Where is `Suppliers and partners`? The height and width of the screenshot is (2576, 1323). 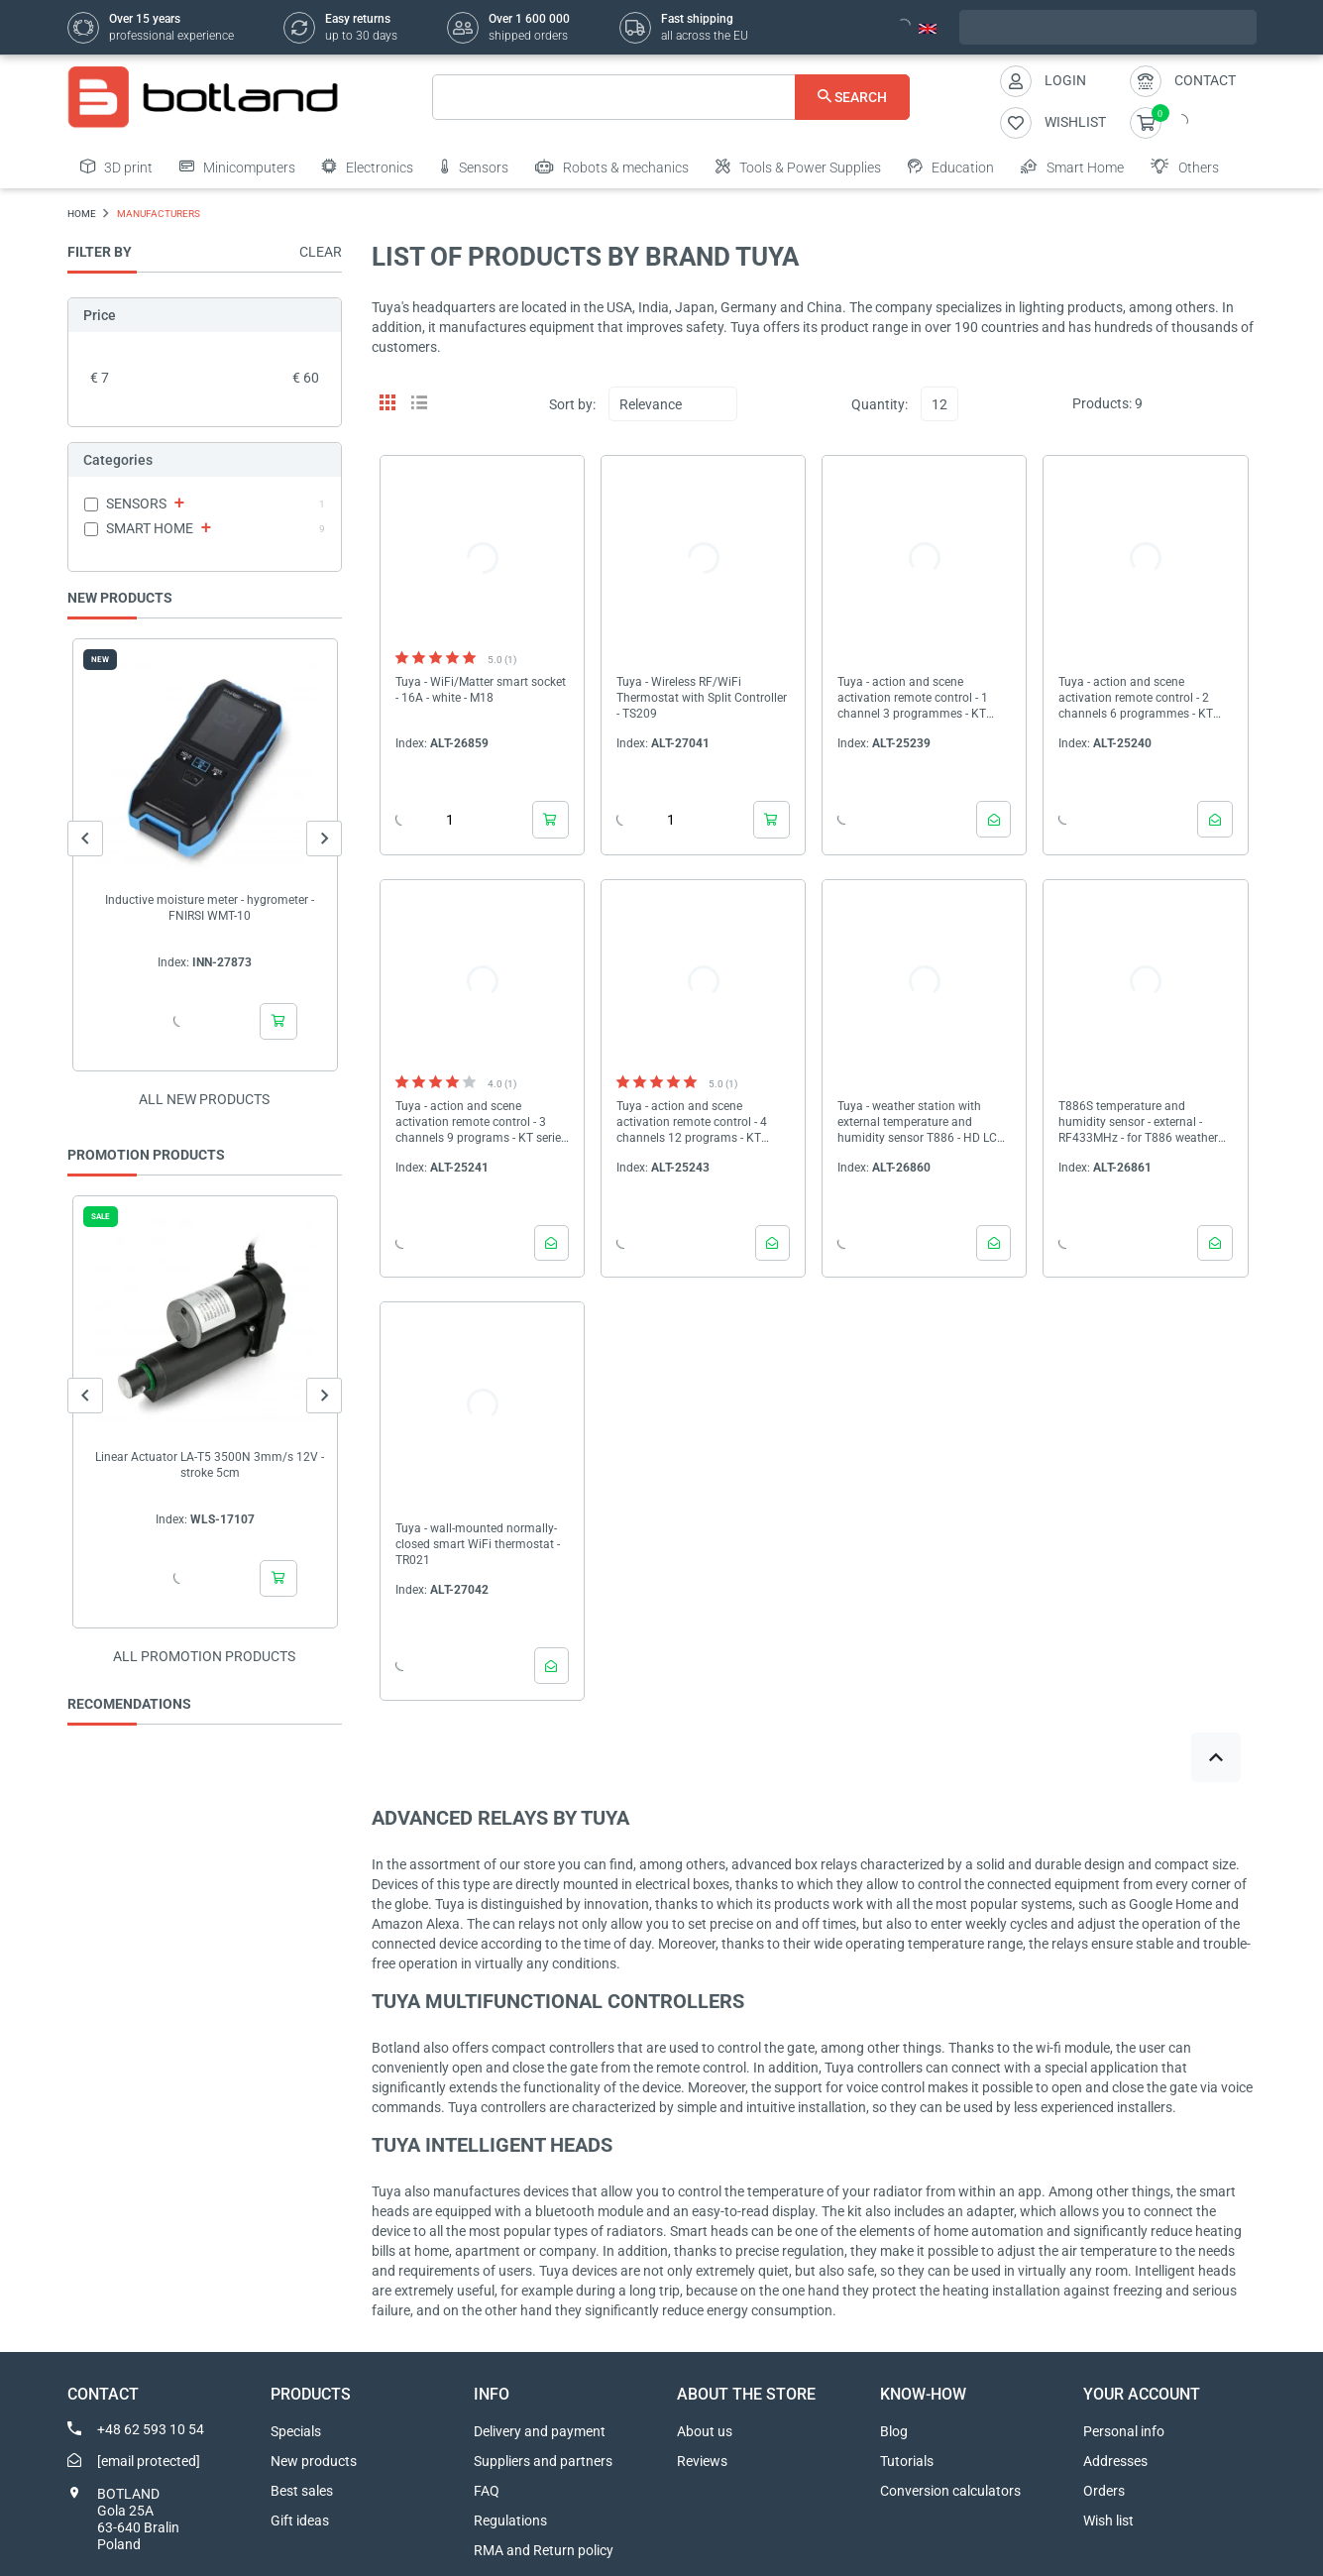
Suppliers and partners is located at coordinates (543, 2461).